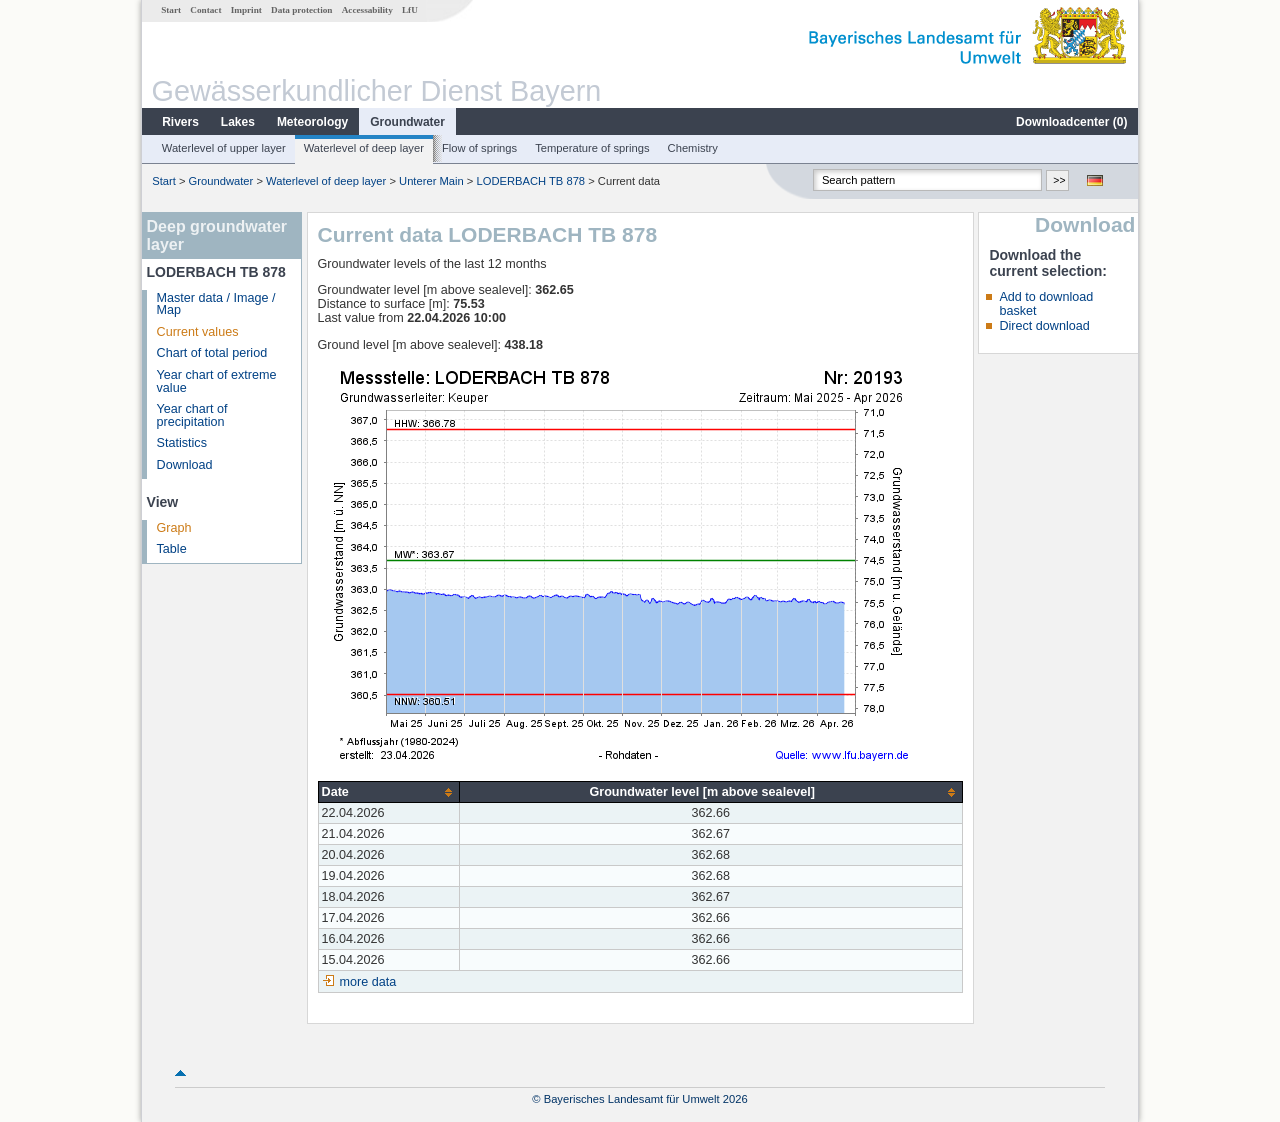 The image size is (1280, 1122). What do you see at coordinates (530, 181) in the screenshot?
I see `LODERBACH TB 878` at bounding box center [530, 181].